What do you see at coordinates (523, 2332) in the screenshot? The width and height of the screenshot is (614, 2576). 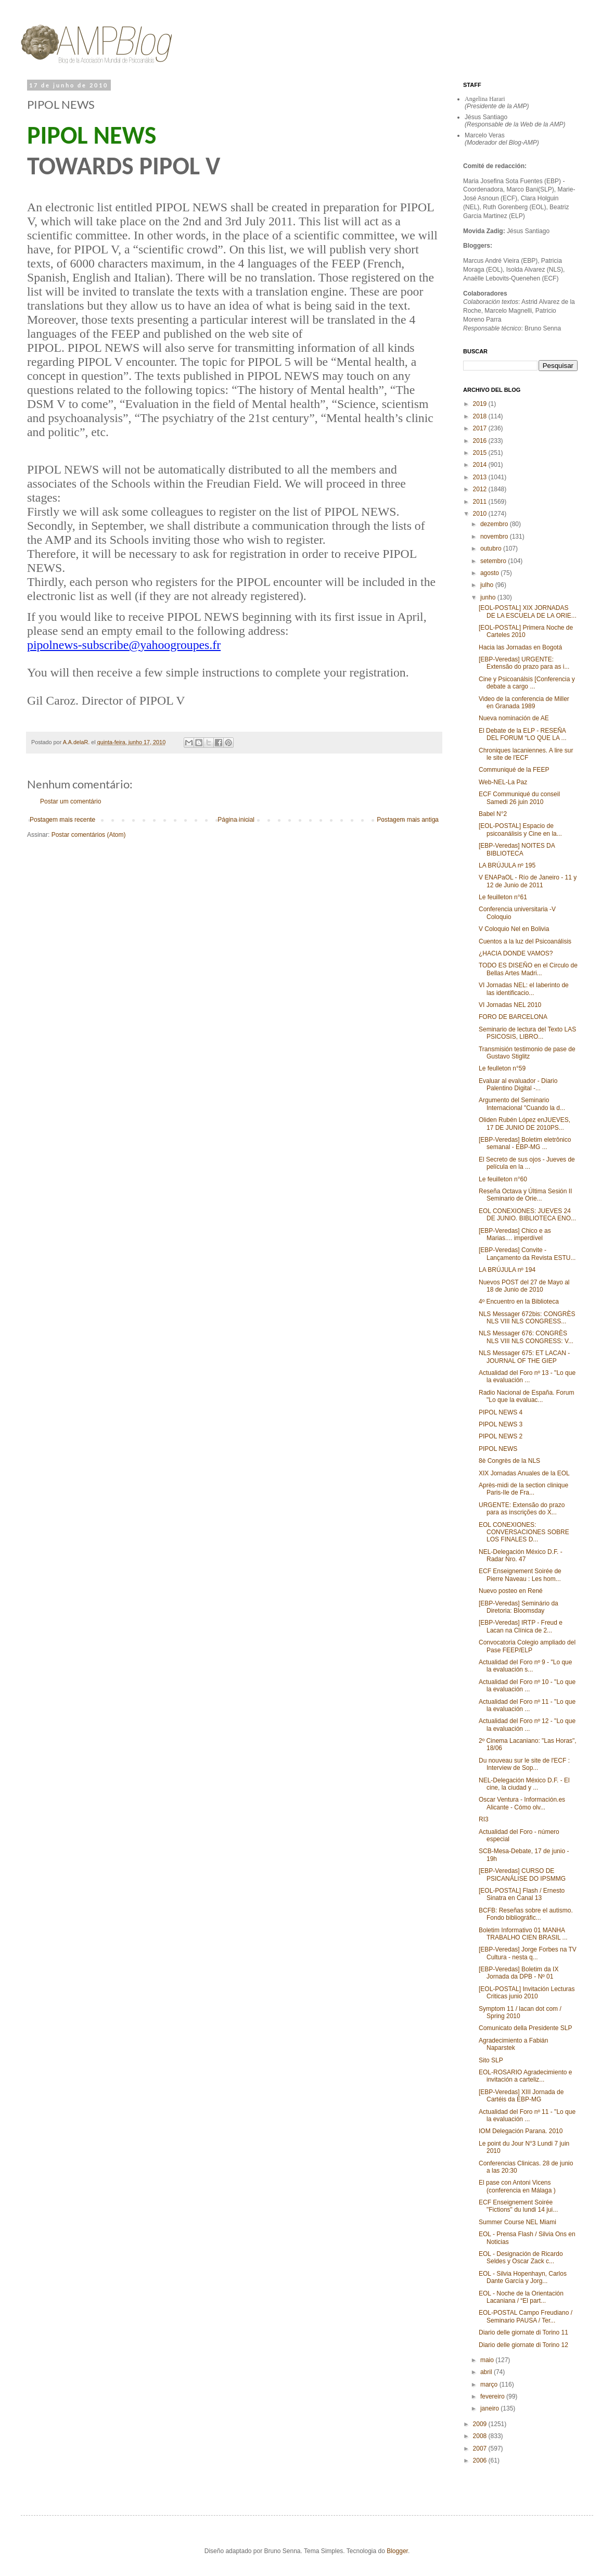 I see `Diario delle giornate di Torino 11` at bounding box center [523, 2332].